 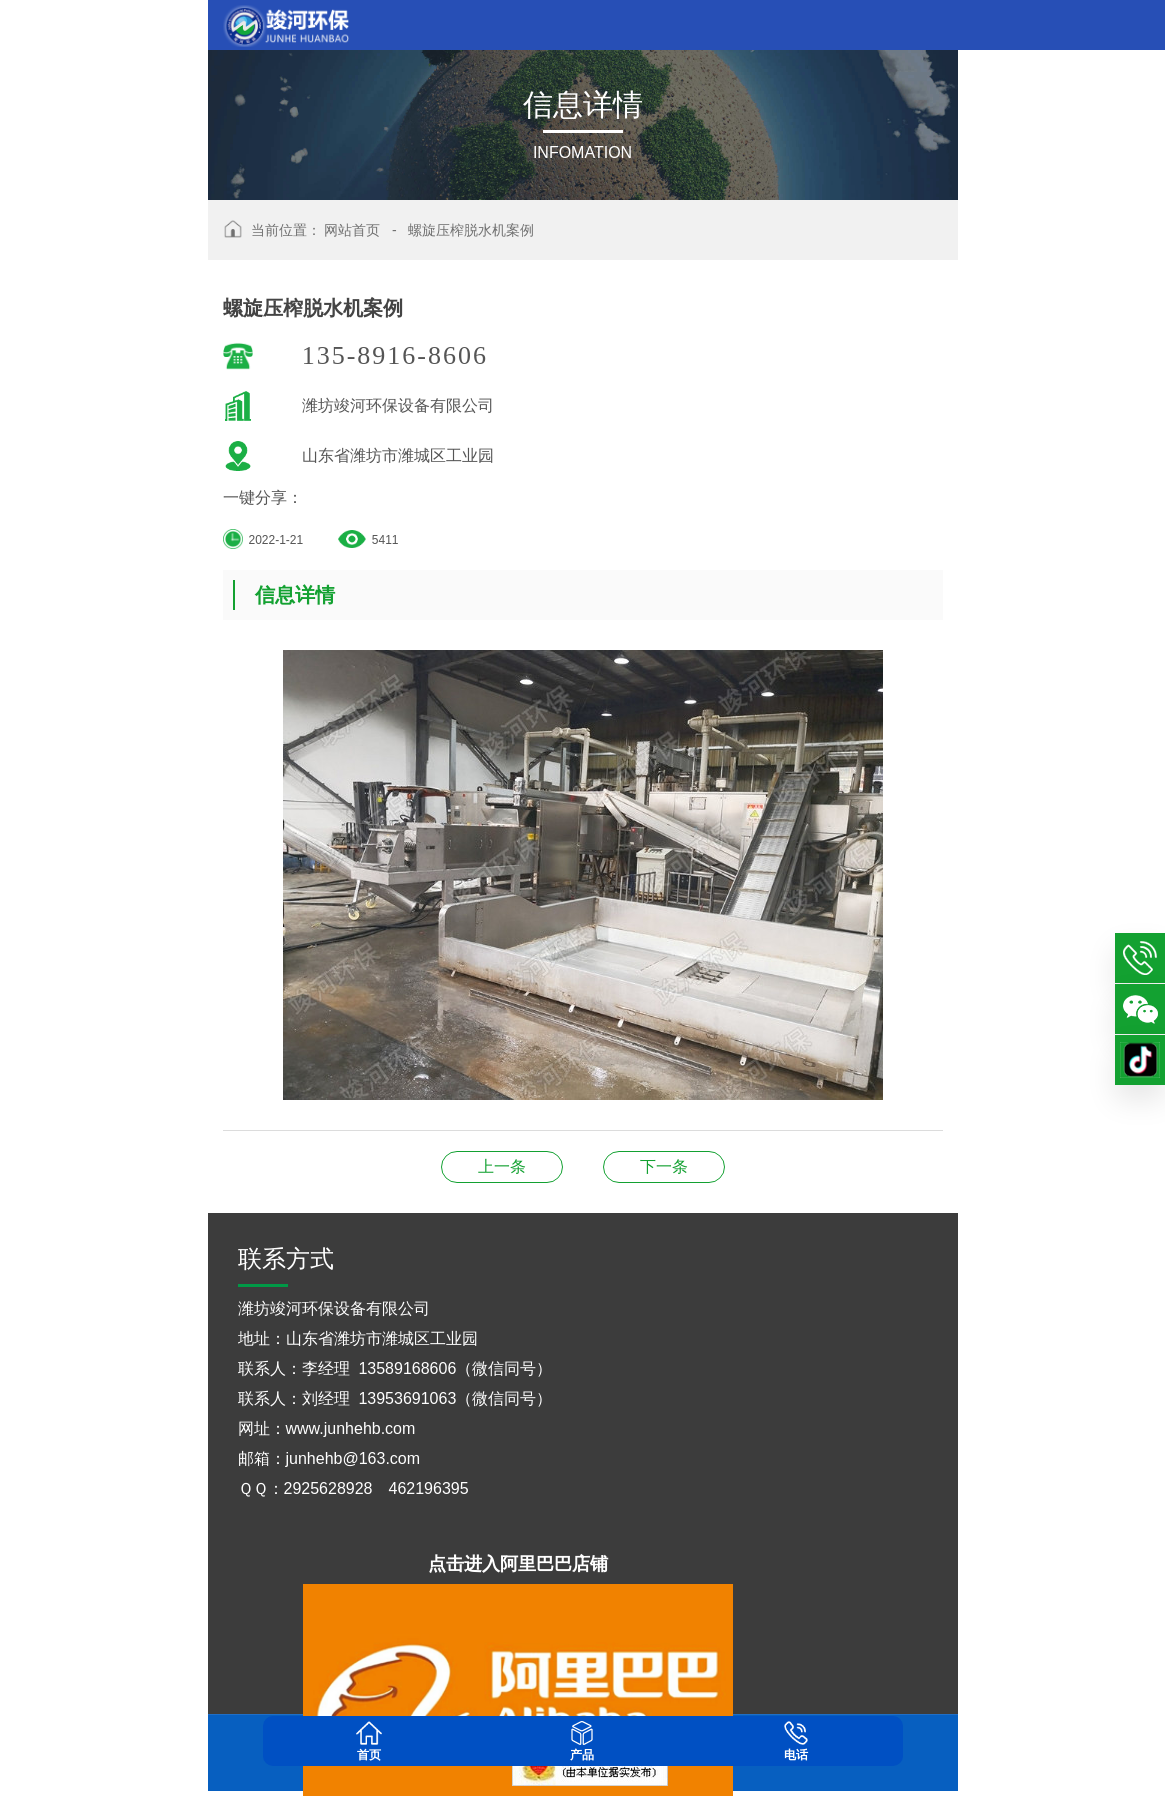 What do you see at coordinates (471, 230) in the screenshot?
I see `螺旋压榨脱水机案例` at bounding box center [471, 230].